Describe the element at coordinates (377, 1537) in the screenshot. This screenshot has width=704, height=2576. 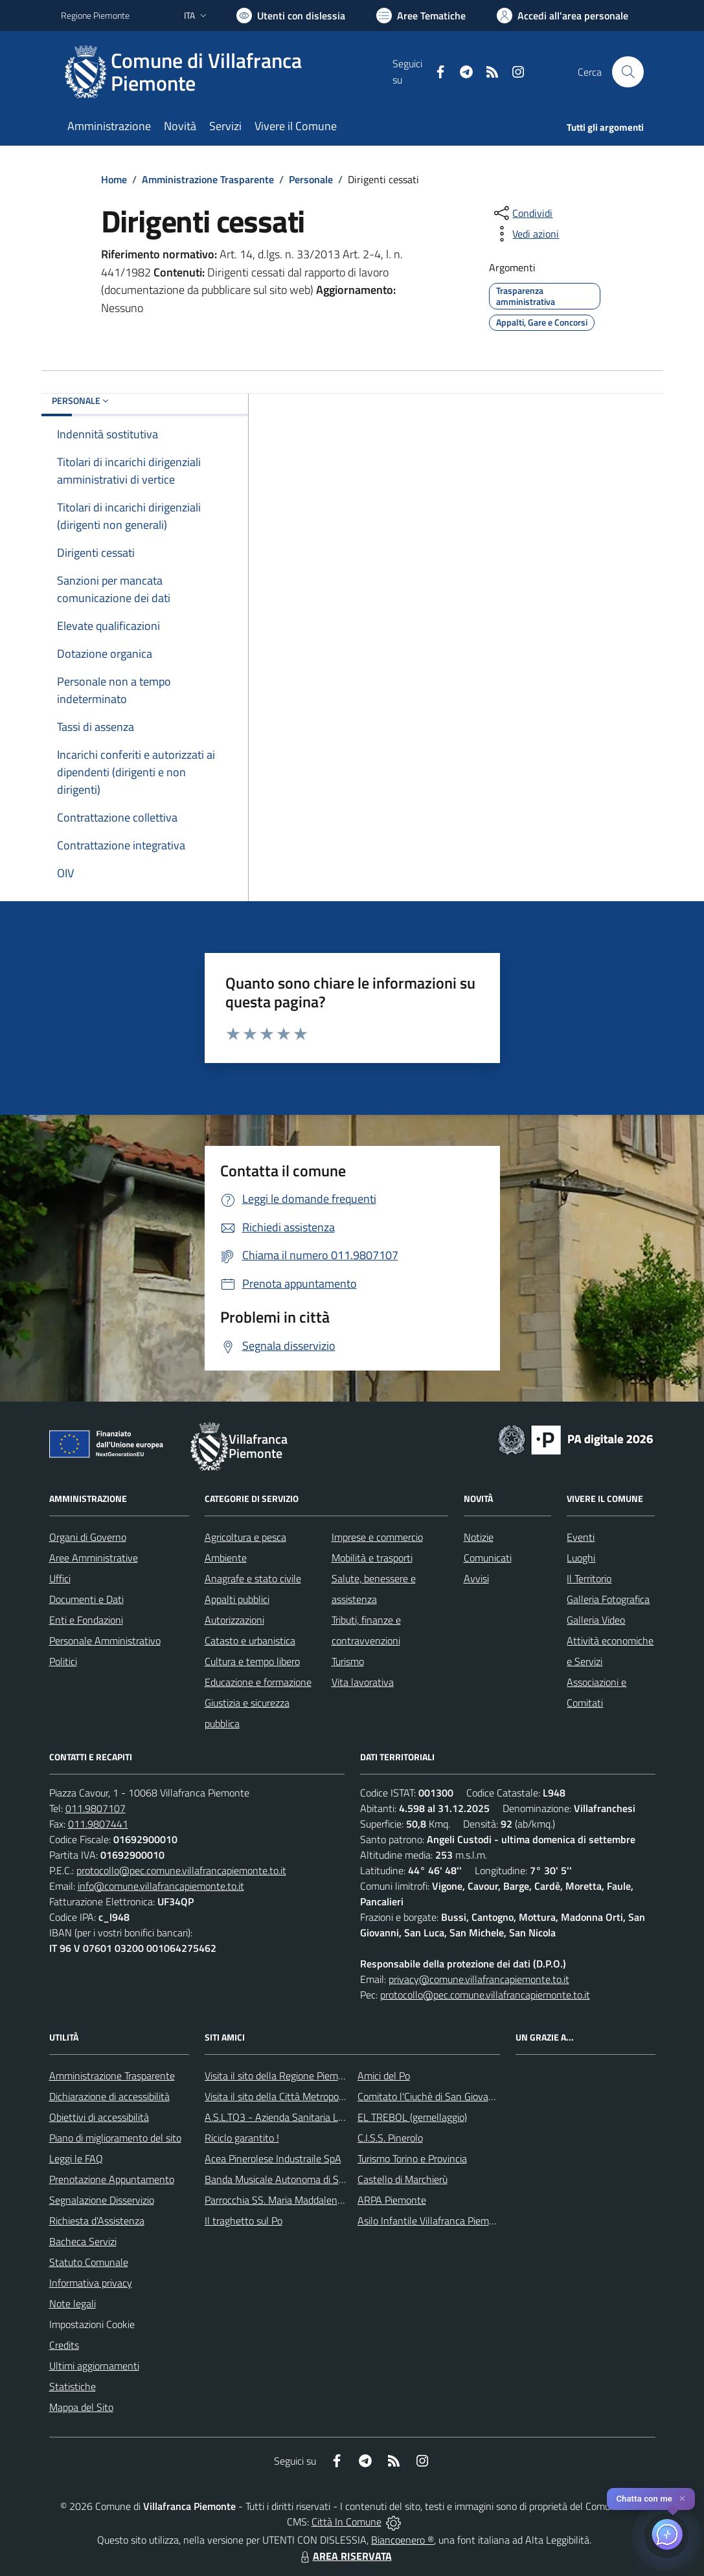
I see `Imprese e commercio` at that location.